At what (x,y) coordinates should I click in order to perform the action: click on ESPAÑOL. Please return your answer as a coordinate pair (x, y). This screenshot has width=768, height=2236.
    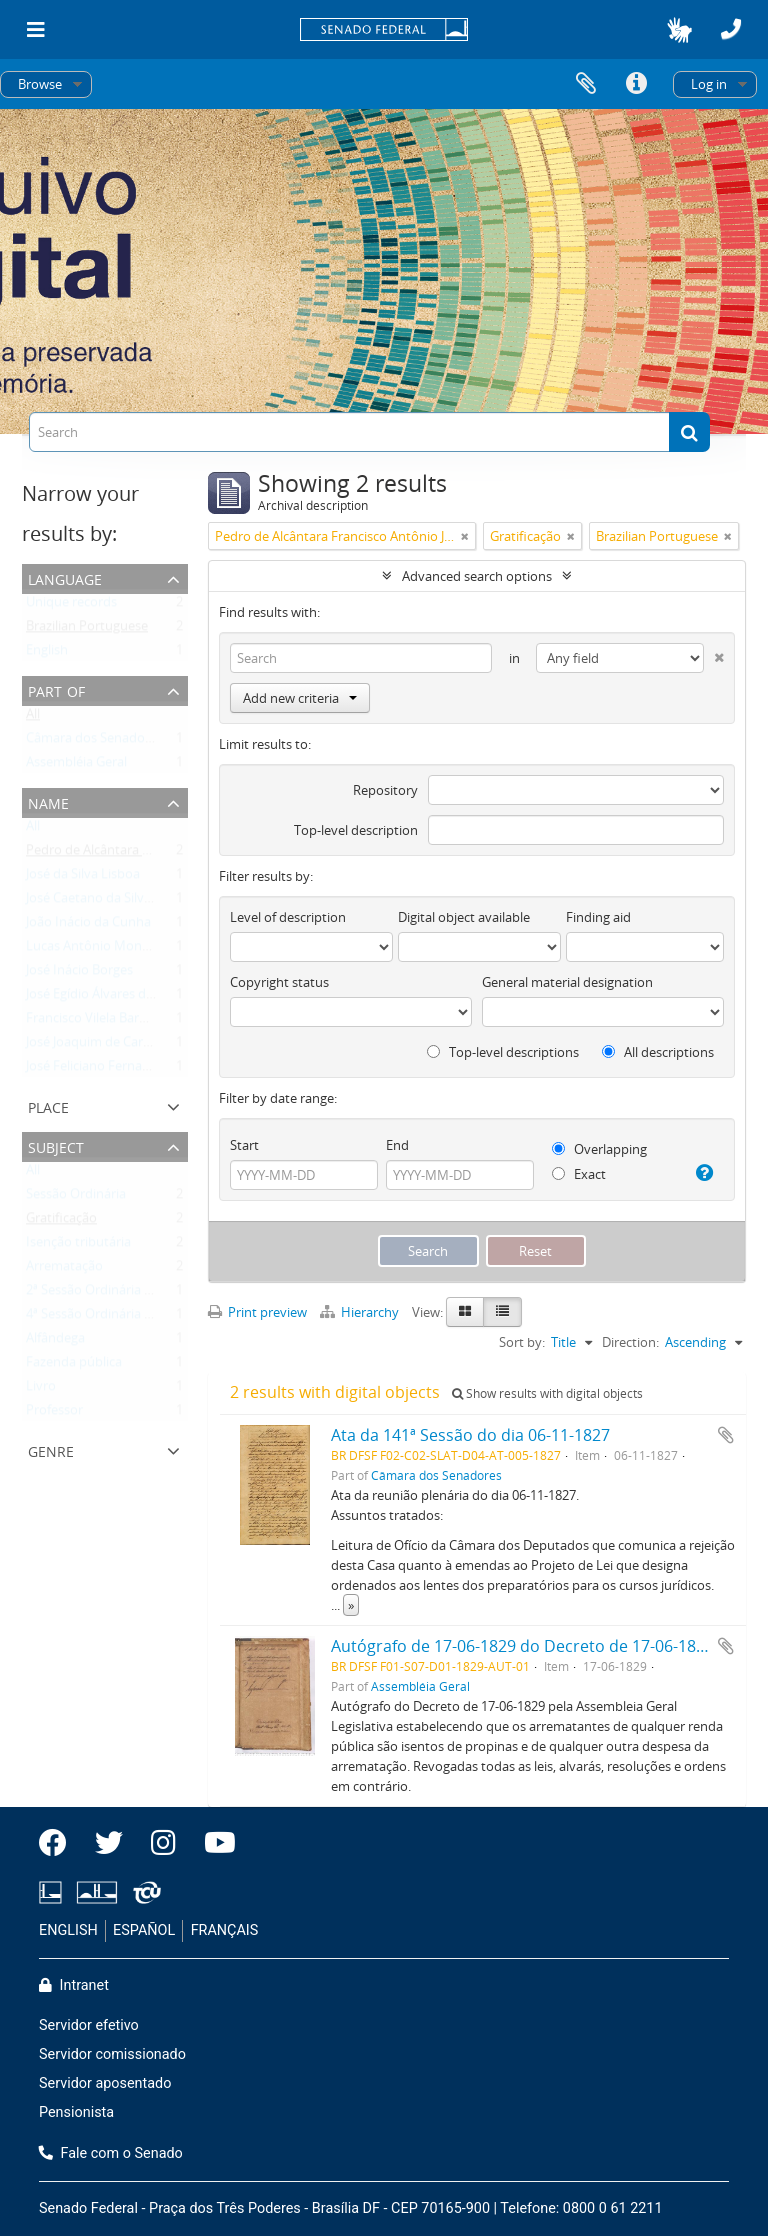
    Looking at the image, I should click on (144, 1930).